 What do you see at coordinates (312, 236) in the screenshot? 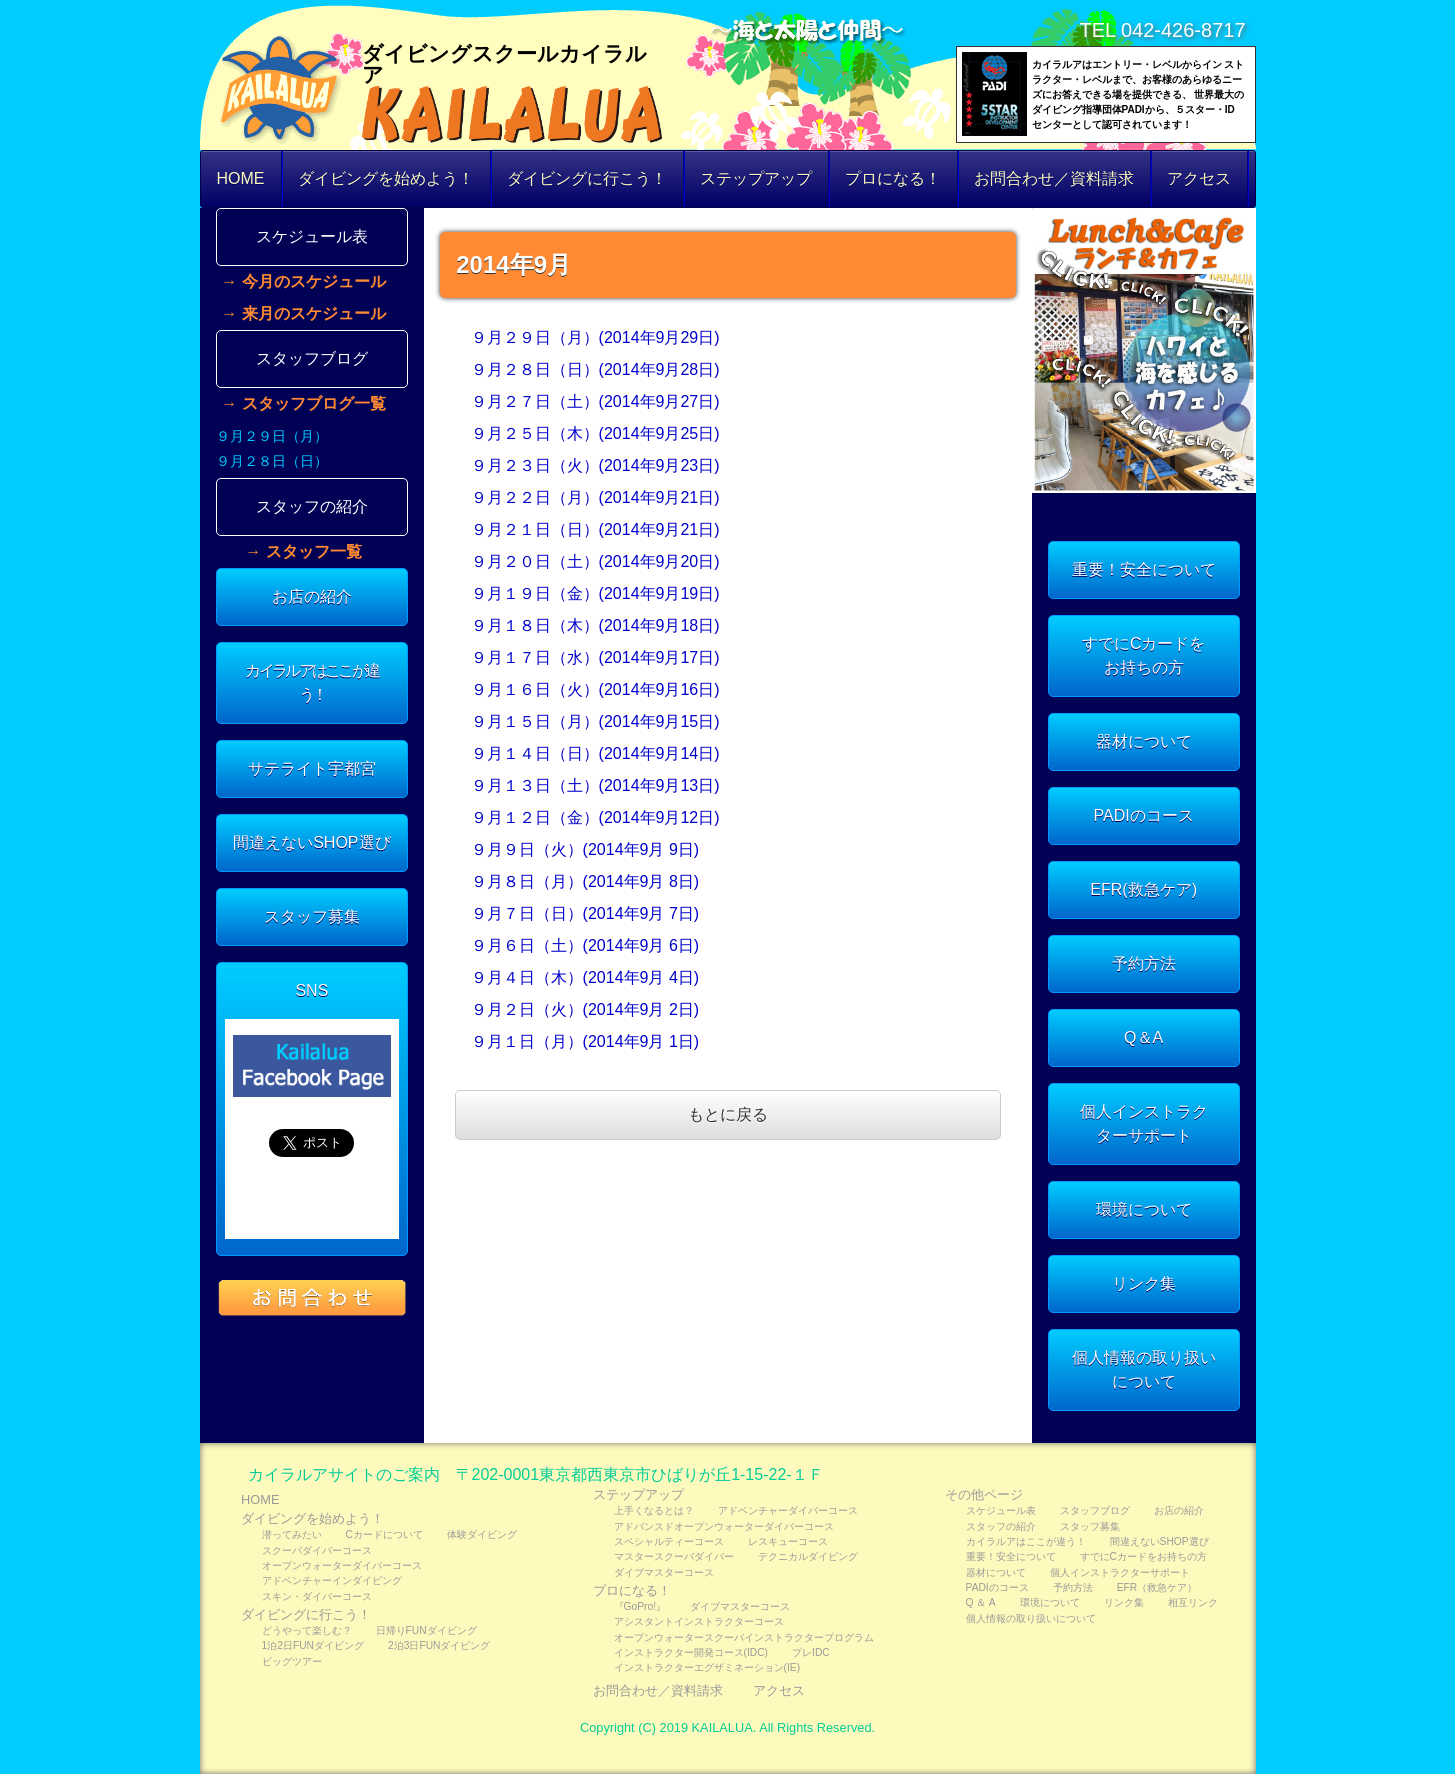
I see `スケジュール表` at bounding box center [312, 236].